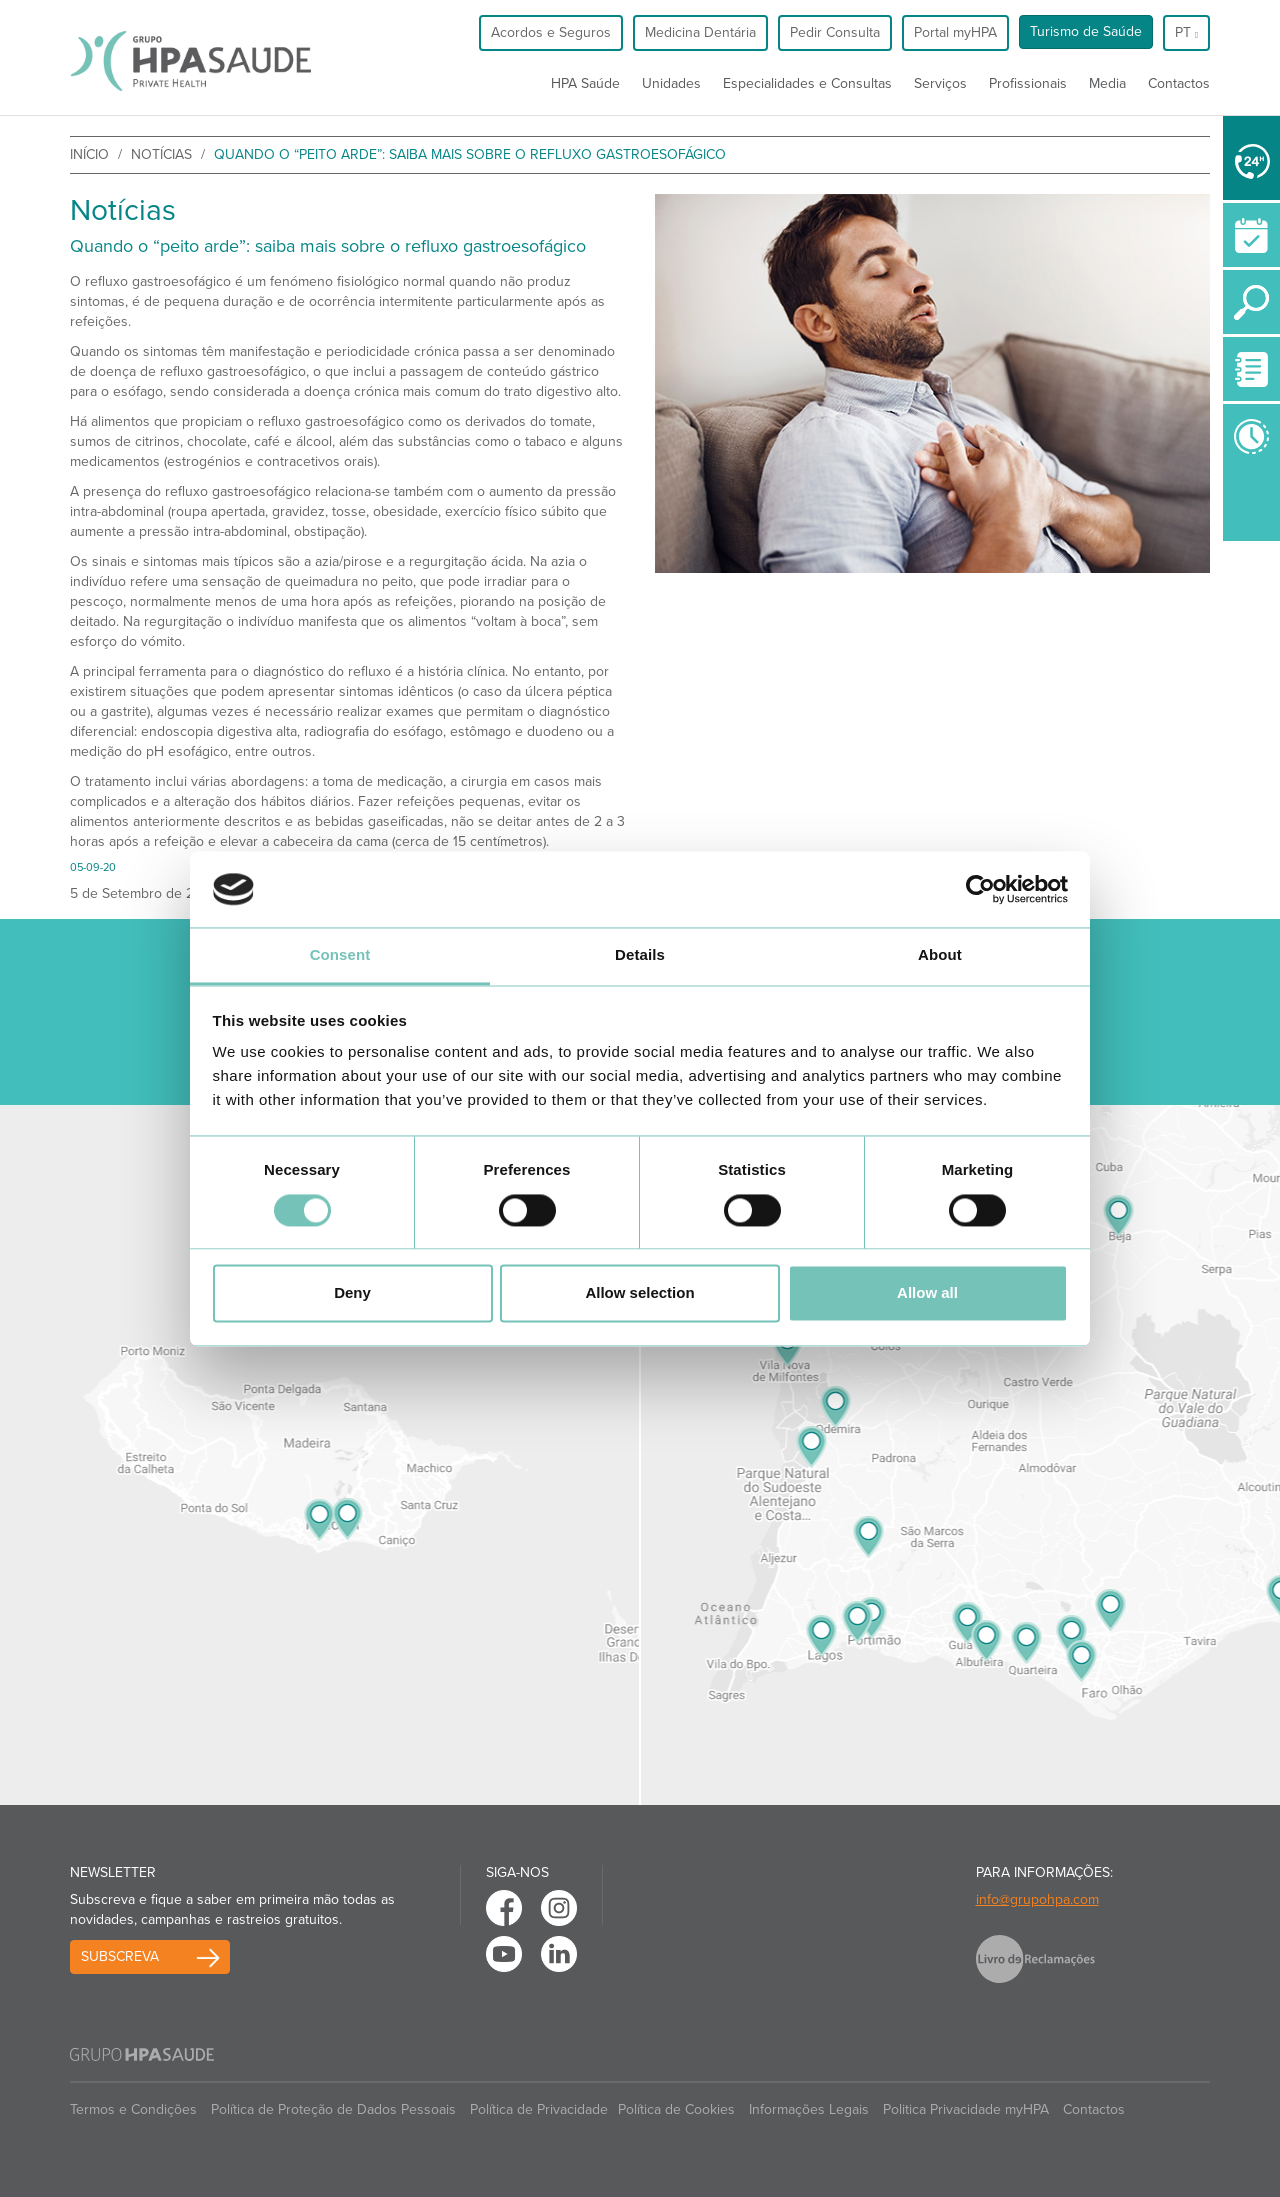  Describe the element at coordinates (539, 2109) in the screenshot. I see `Política de Privacidade` at that location.